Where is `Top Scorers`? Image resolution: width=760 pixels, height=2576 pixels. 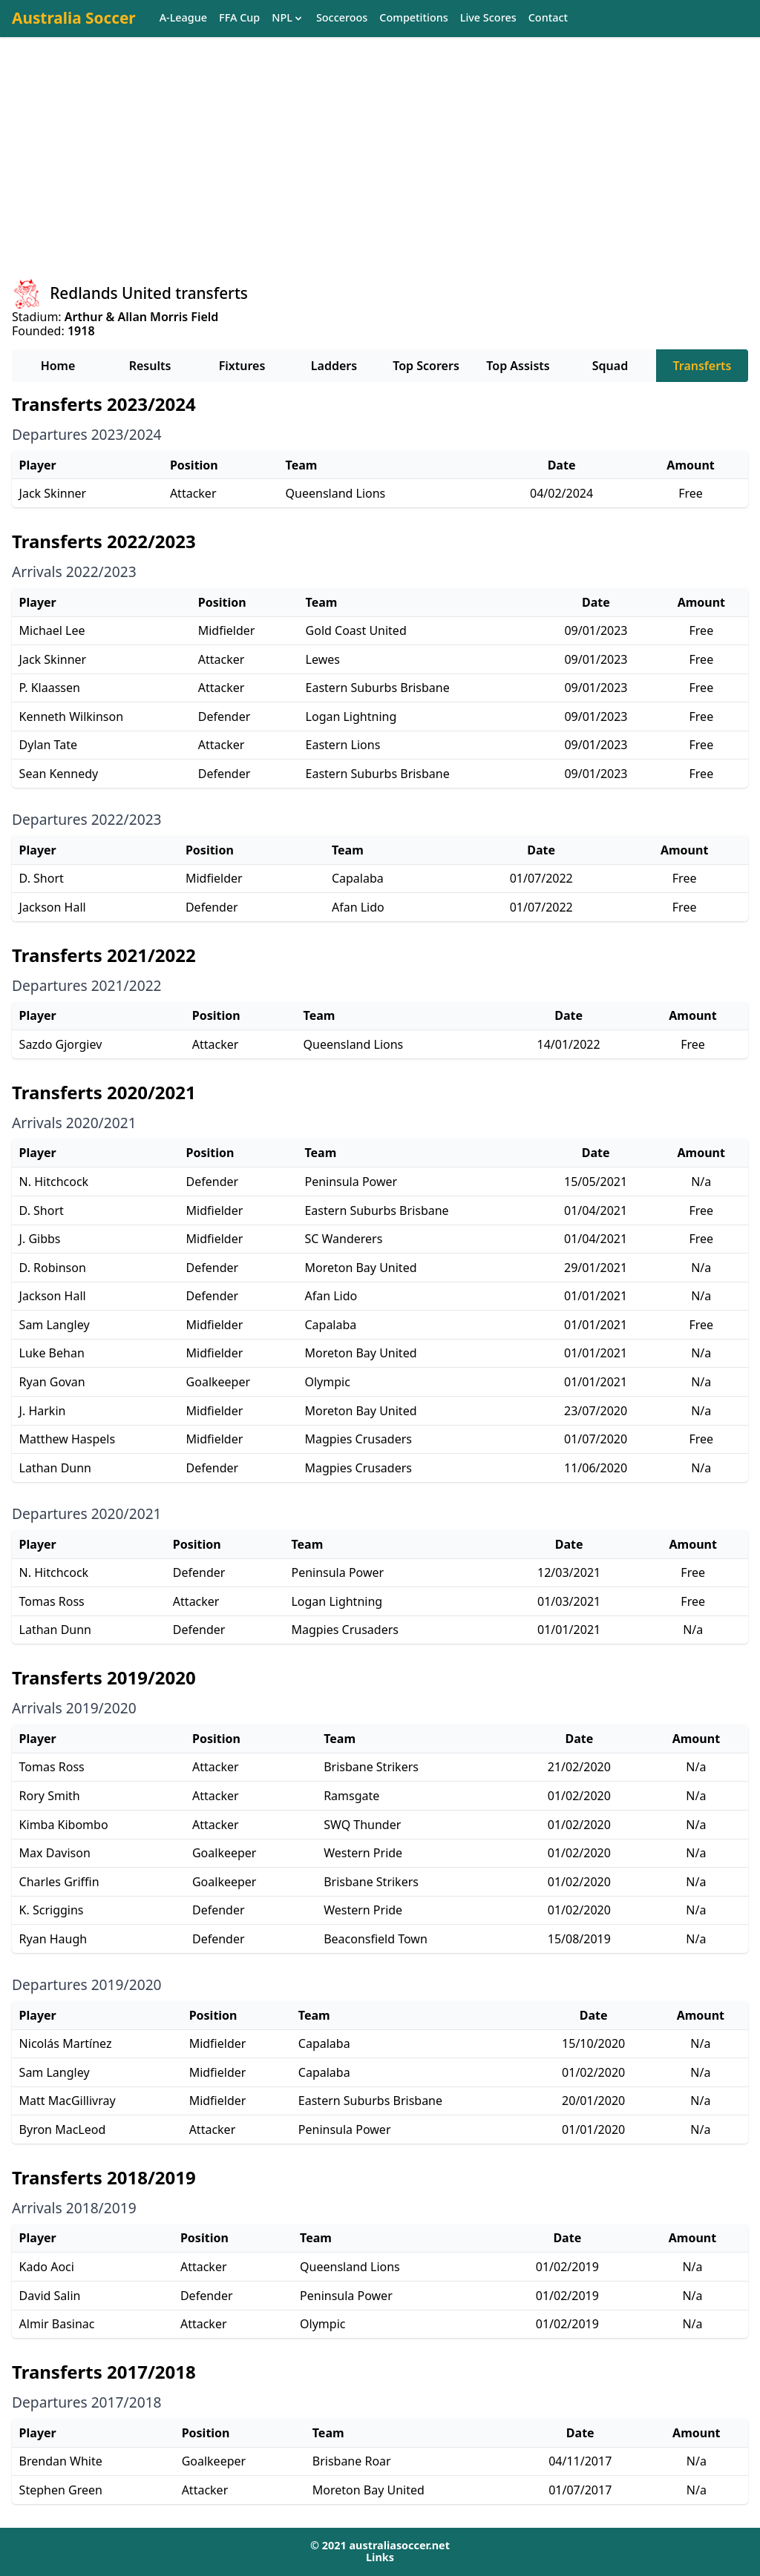
Top Scorers is located at coordinates (426, 366).